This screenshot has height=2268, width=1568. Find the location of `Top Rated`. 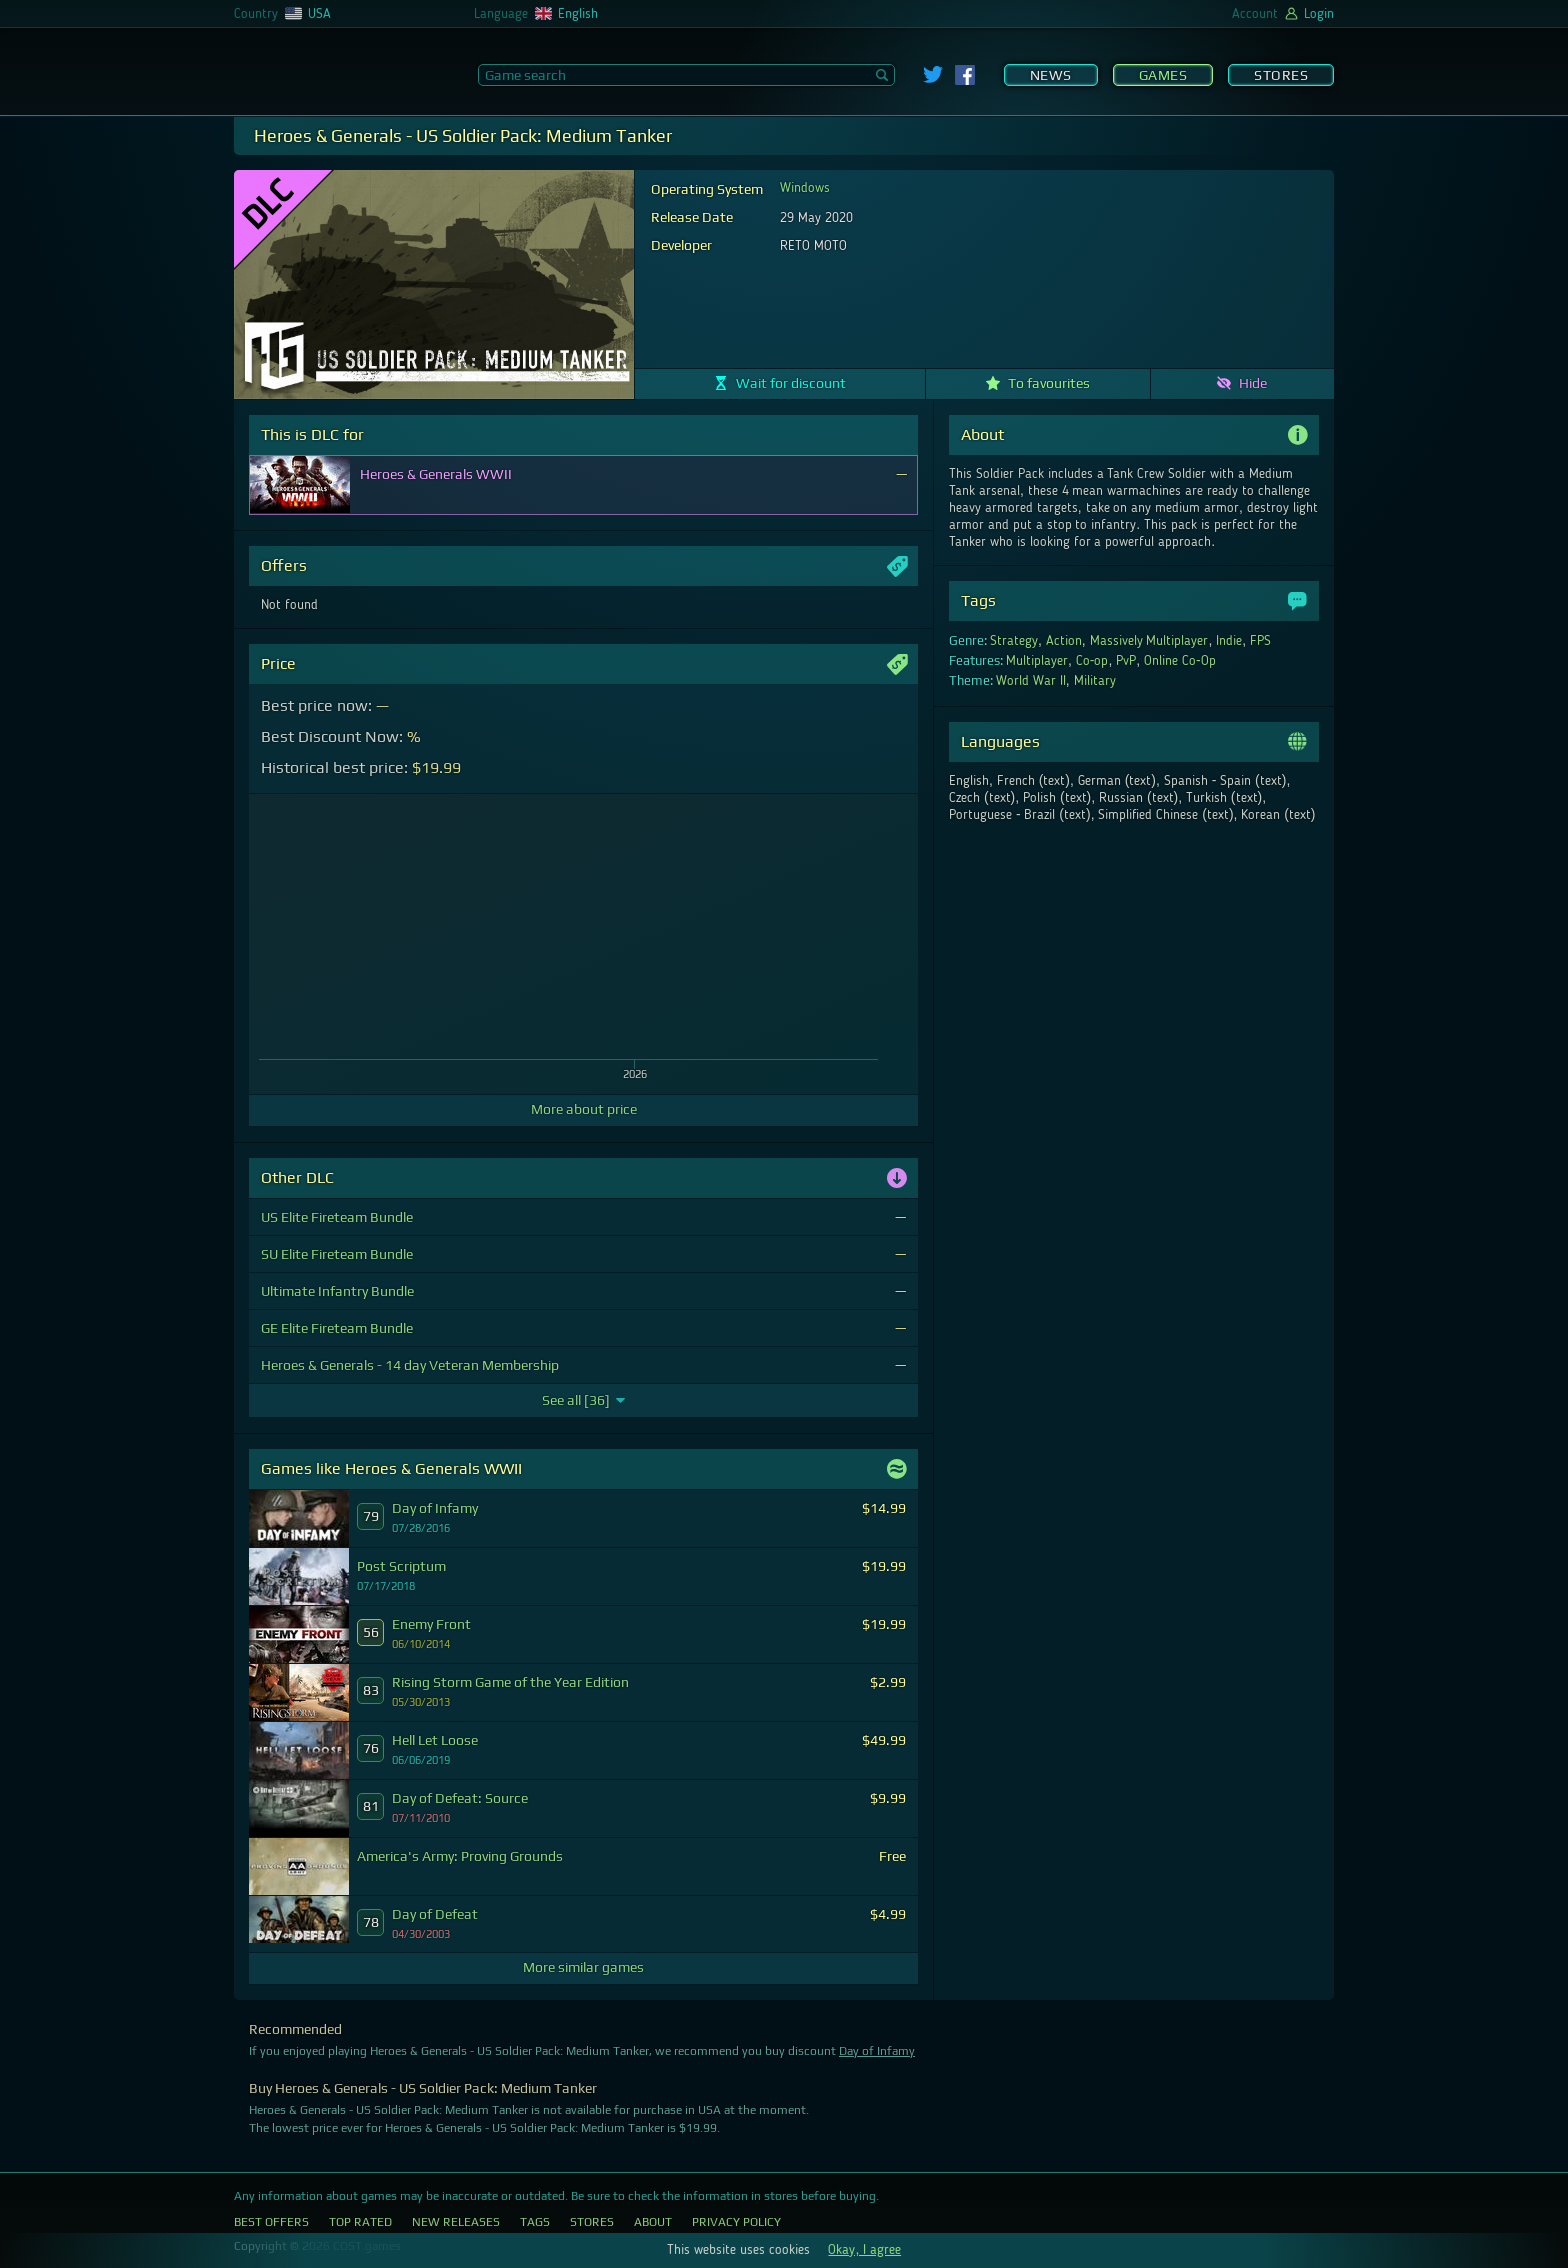

Top Rated is located at coordinates (360, 2222).